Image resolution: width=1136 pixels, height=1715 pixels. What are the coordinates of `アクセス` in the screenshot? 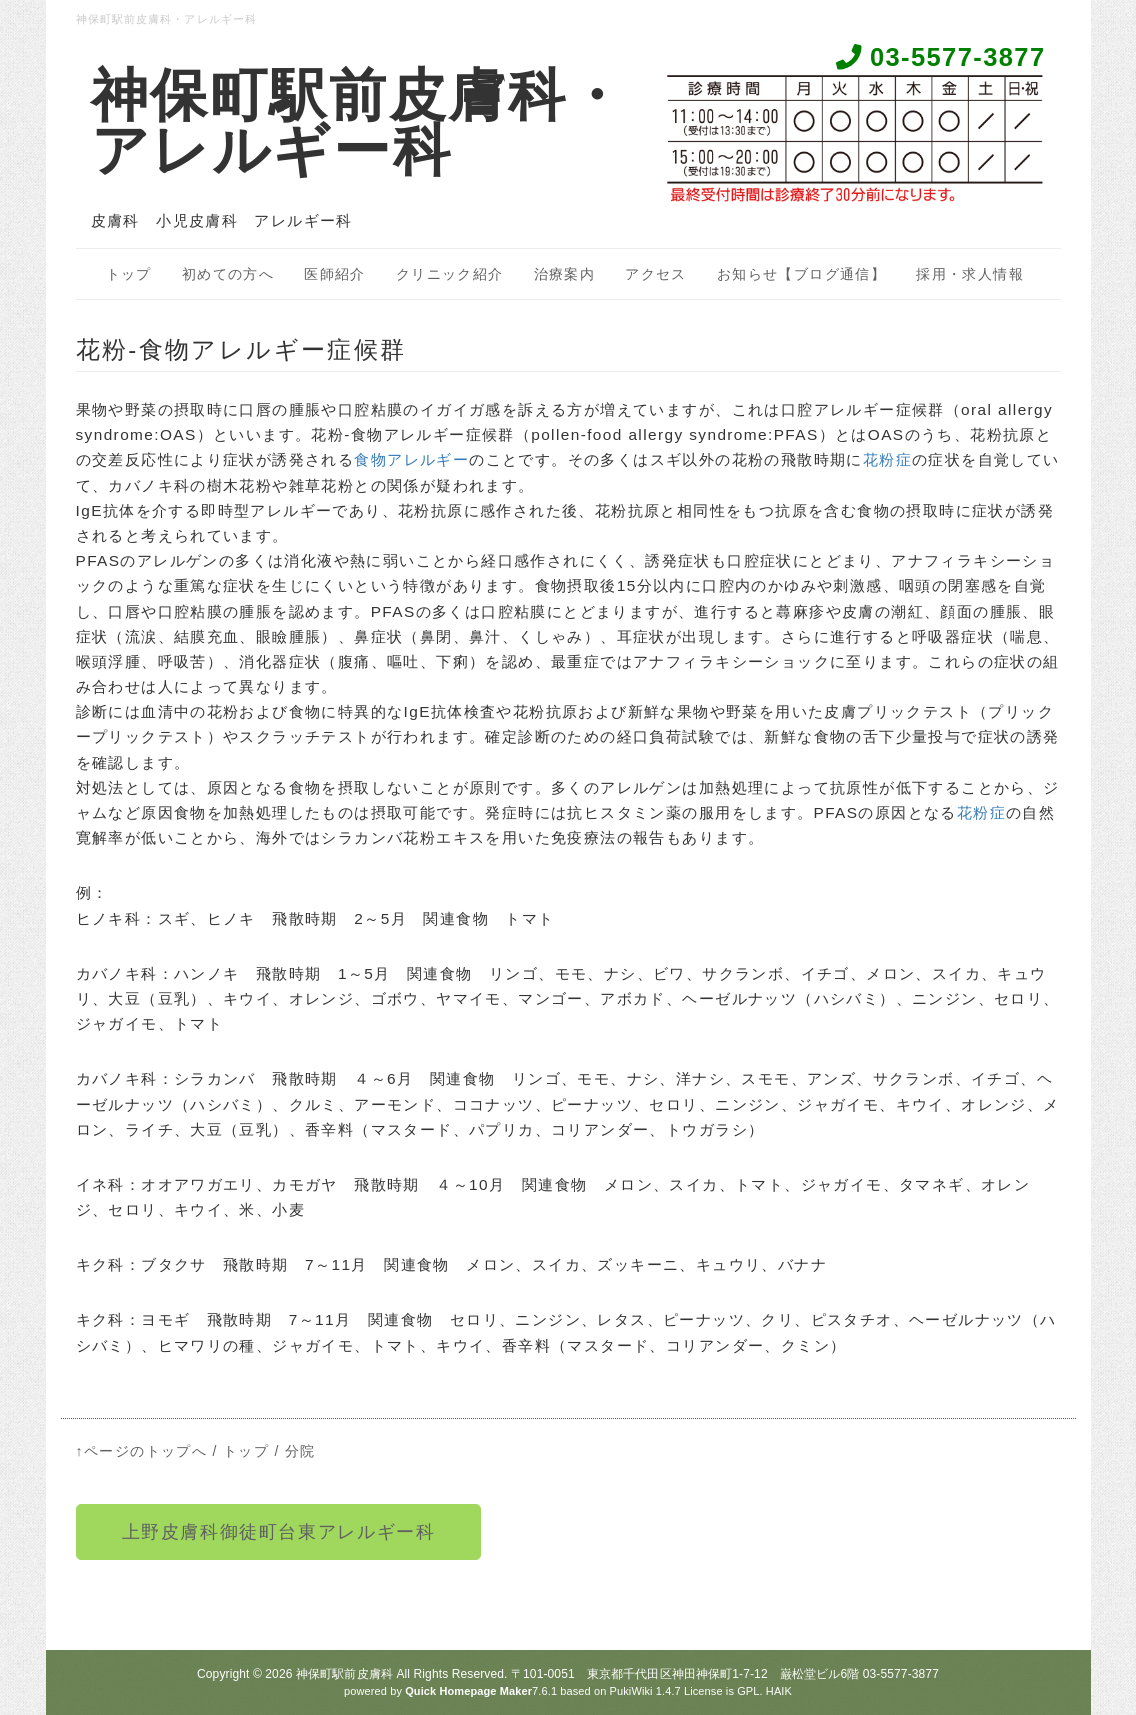 It's located at (656, 274).